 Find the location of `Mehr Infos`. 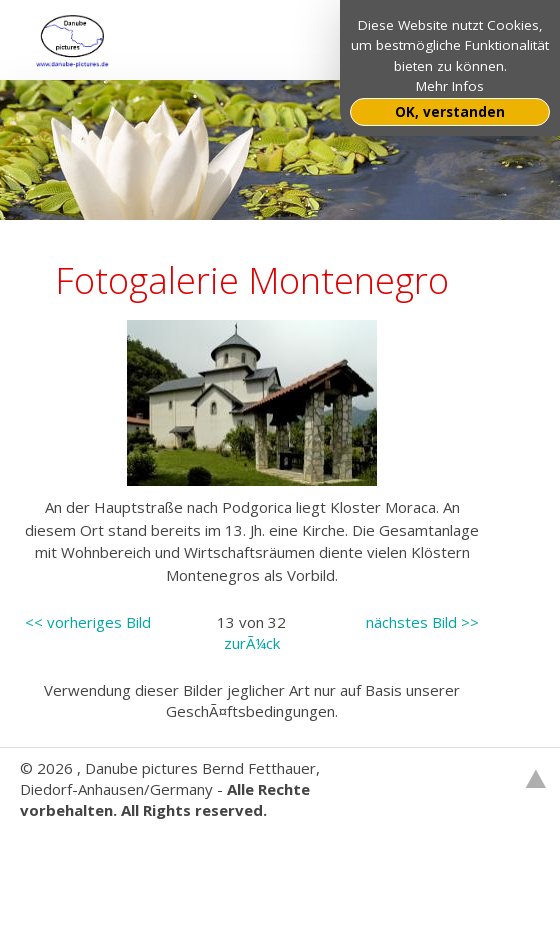

Mehr Infos is located at coordinates (450, 86).